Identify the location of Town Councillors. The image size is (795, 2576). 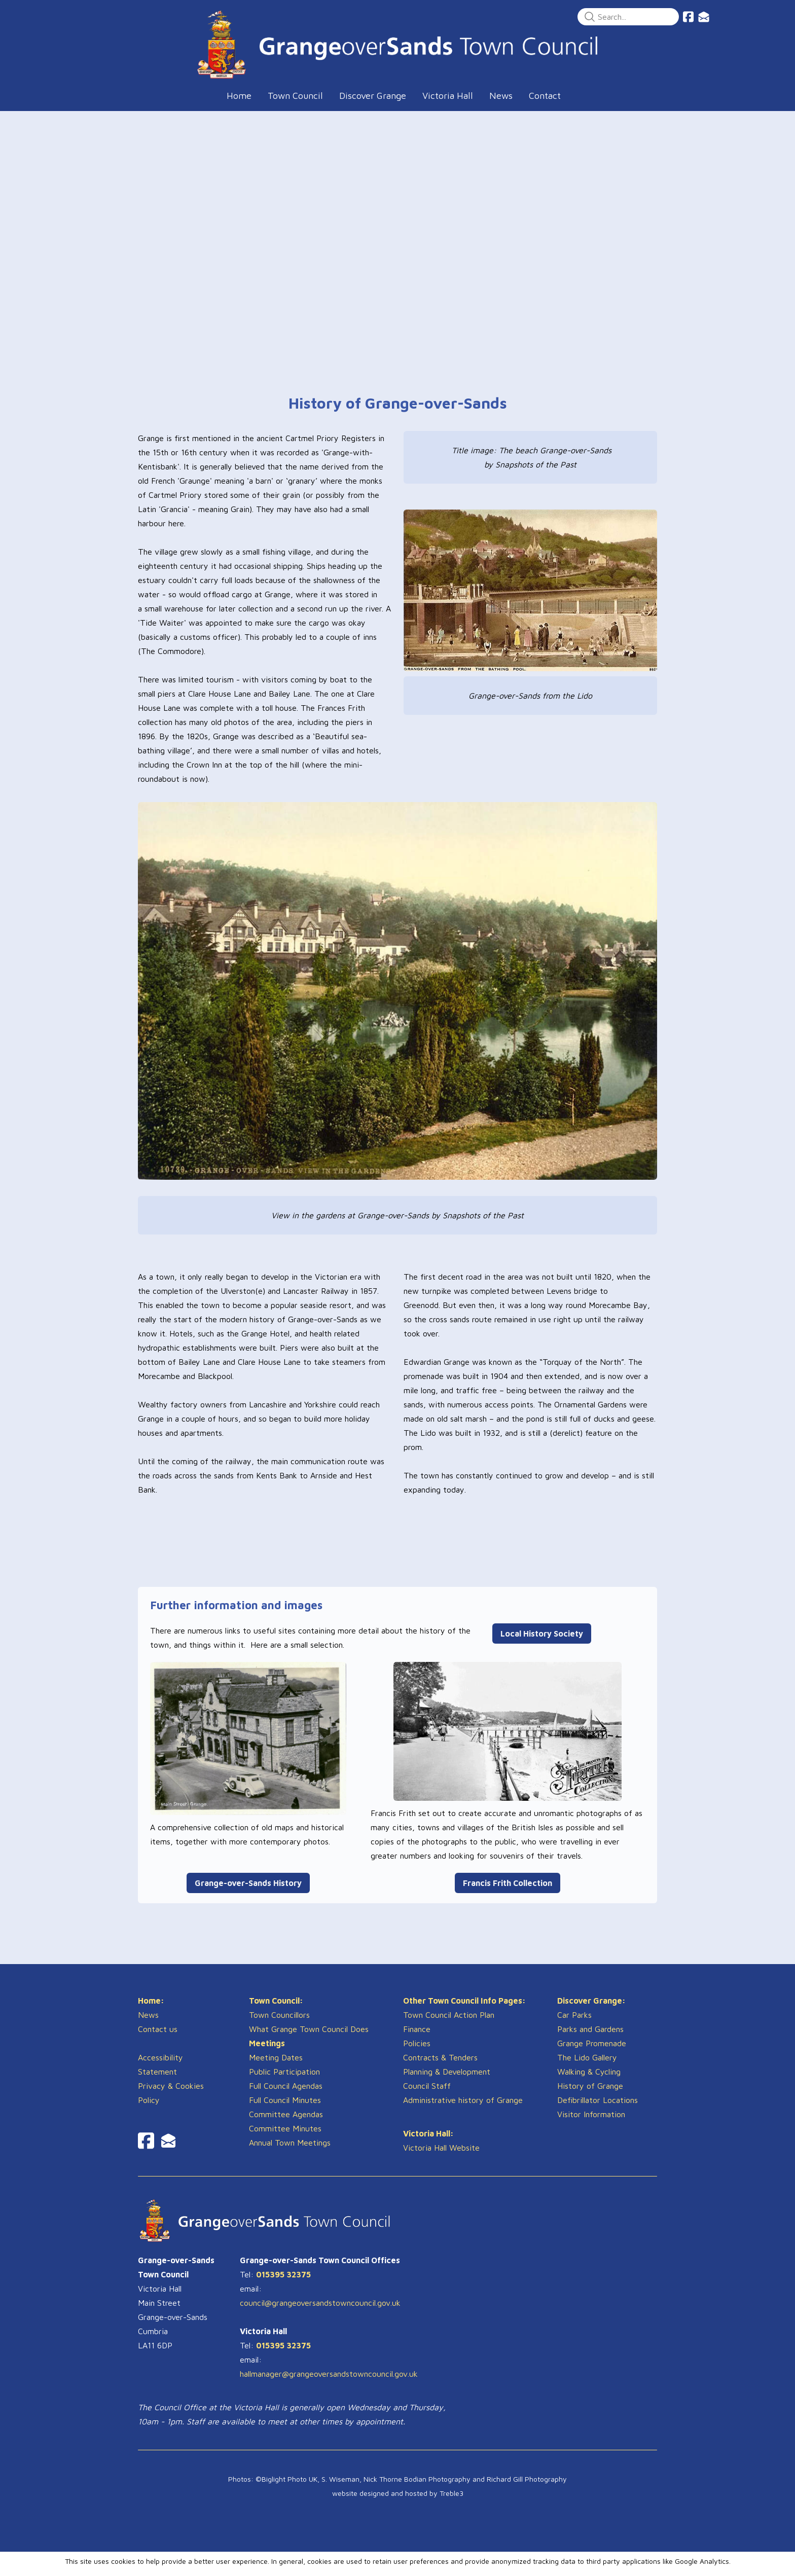
(279, 2024).